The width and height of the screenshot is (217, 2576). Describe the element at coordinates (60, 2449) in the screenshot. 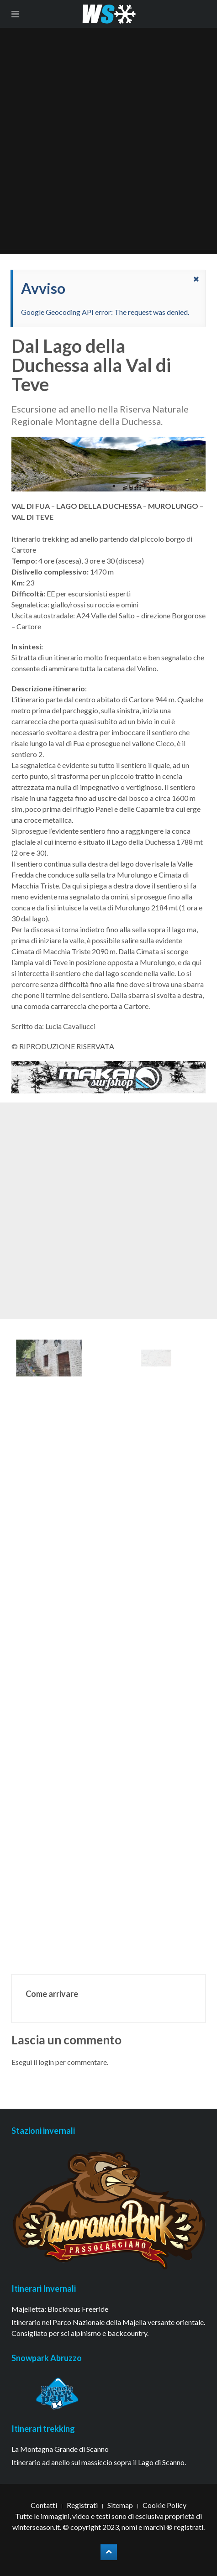

I see `La Montagna Grande di Scanno` at that location.